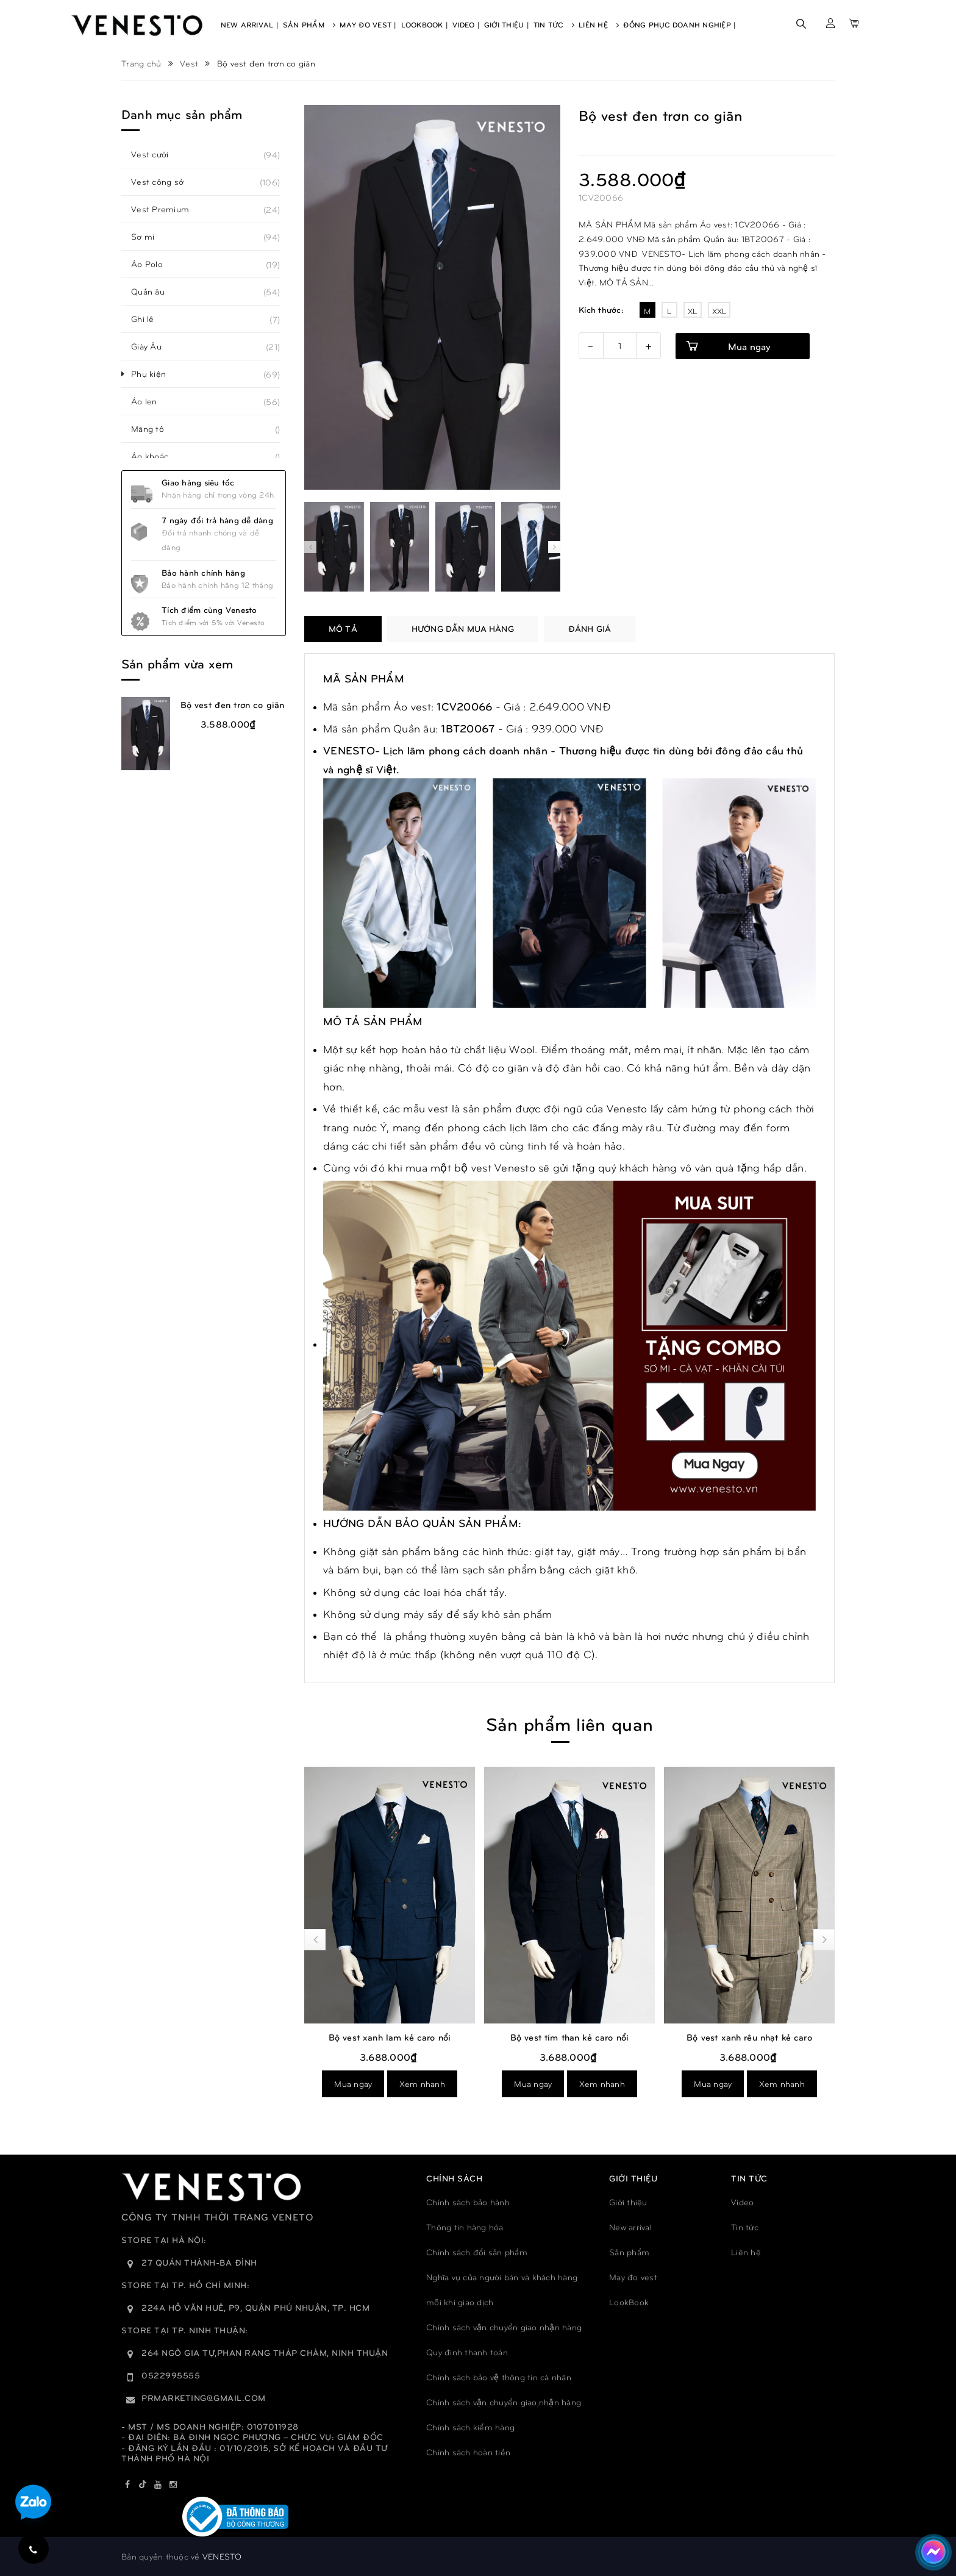  I want to click on Tin Tức, so click(553, 24).